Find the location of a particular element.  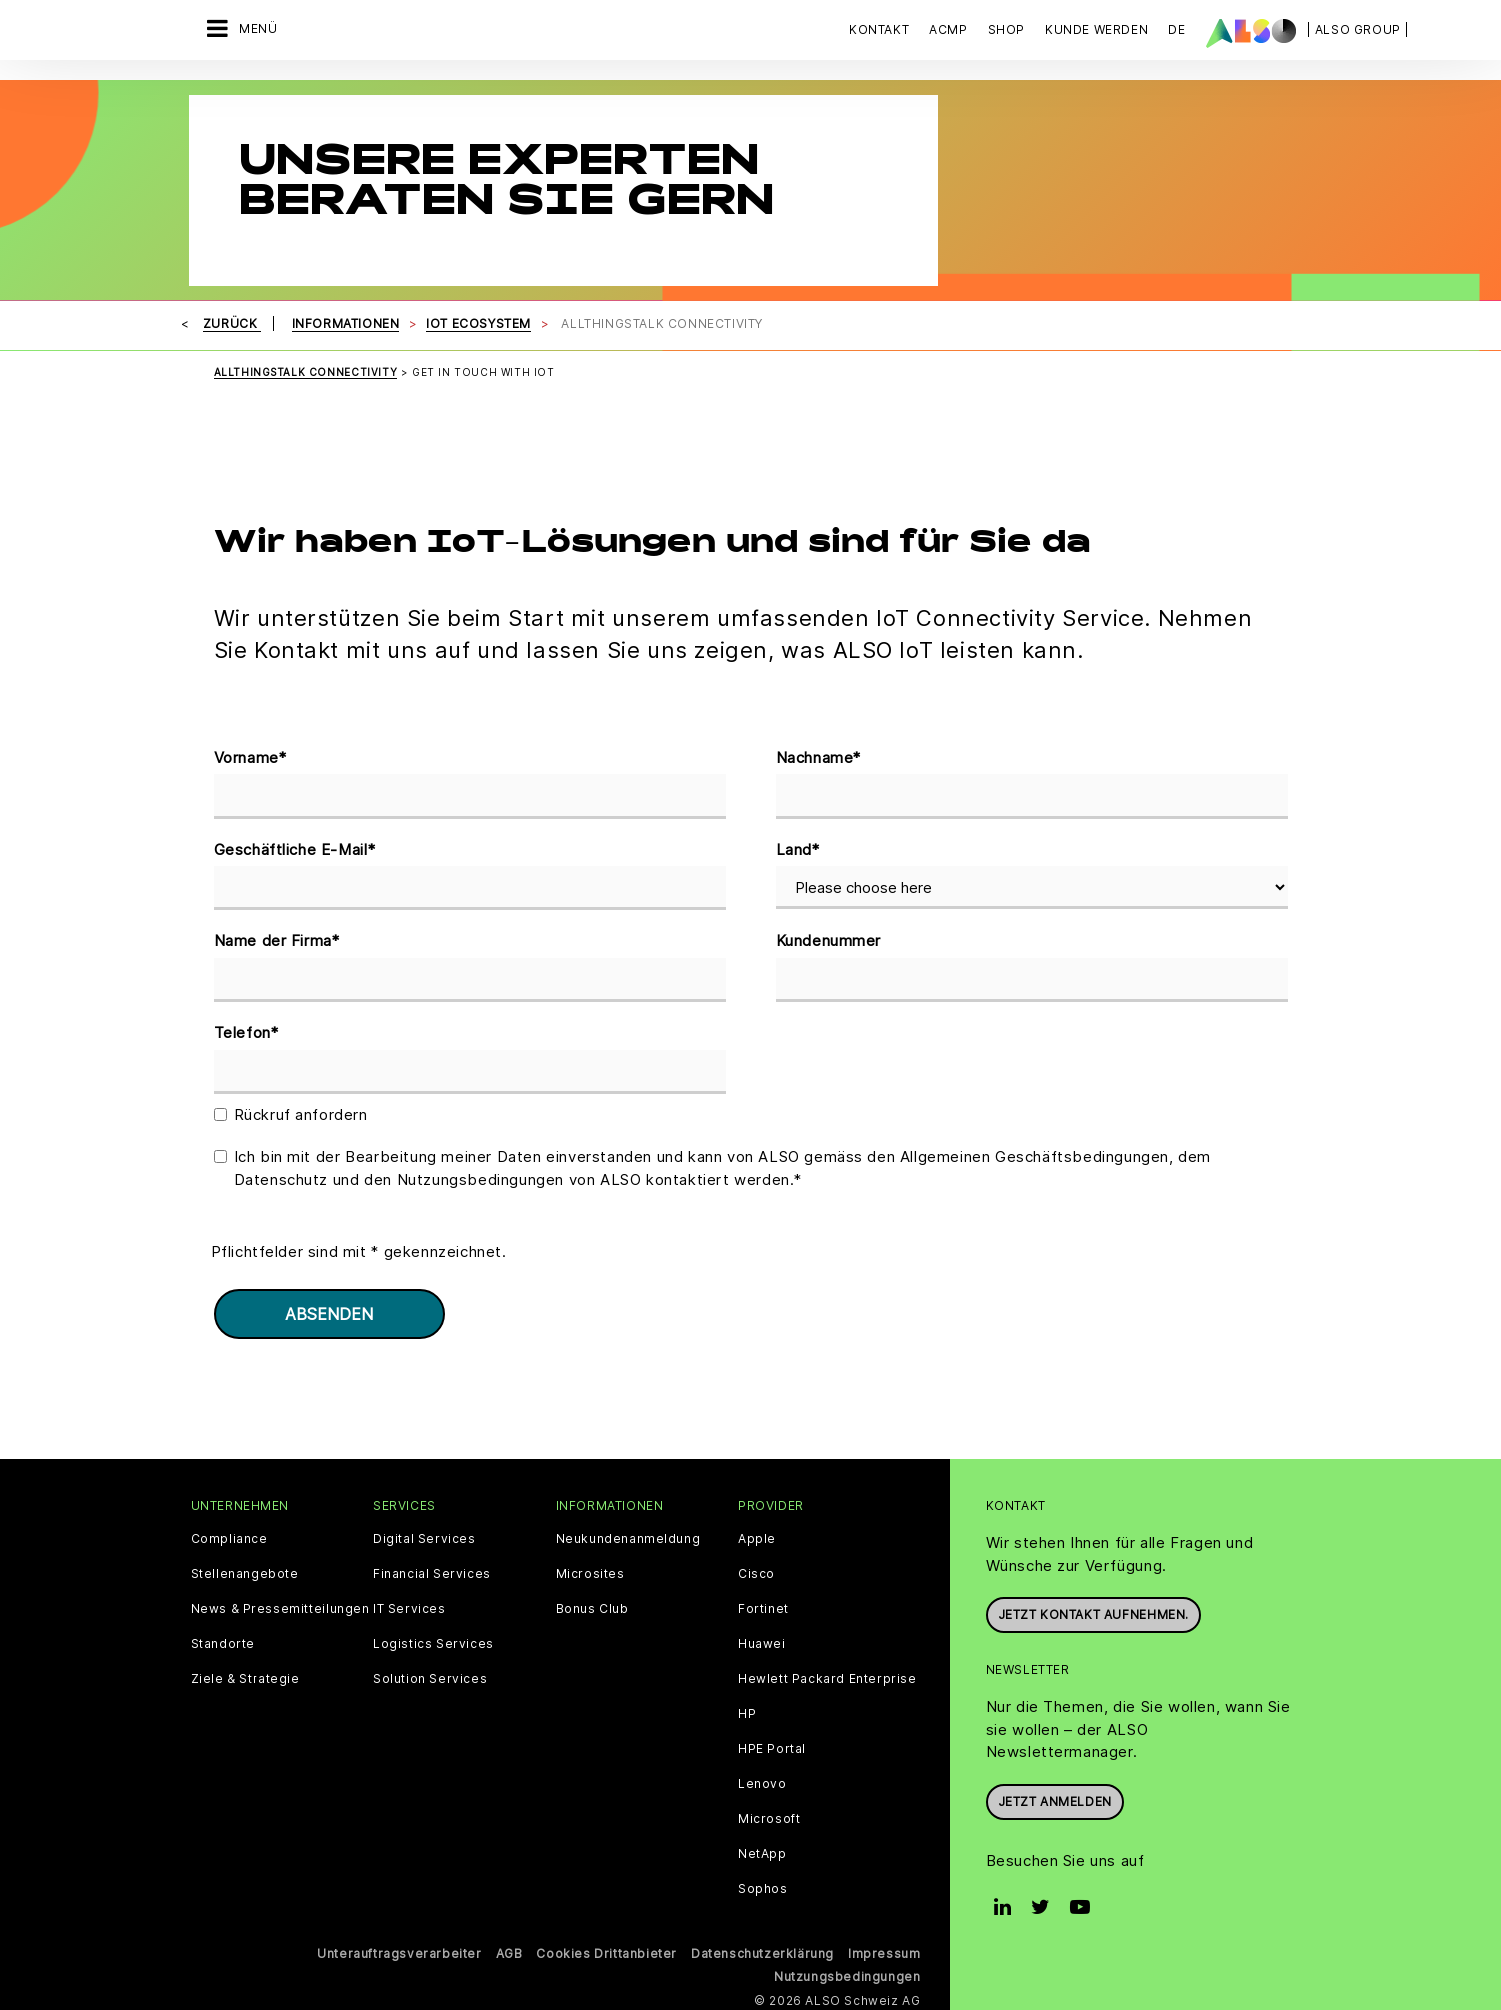

Kontakt is located at coordinates (879, 29).